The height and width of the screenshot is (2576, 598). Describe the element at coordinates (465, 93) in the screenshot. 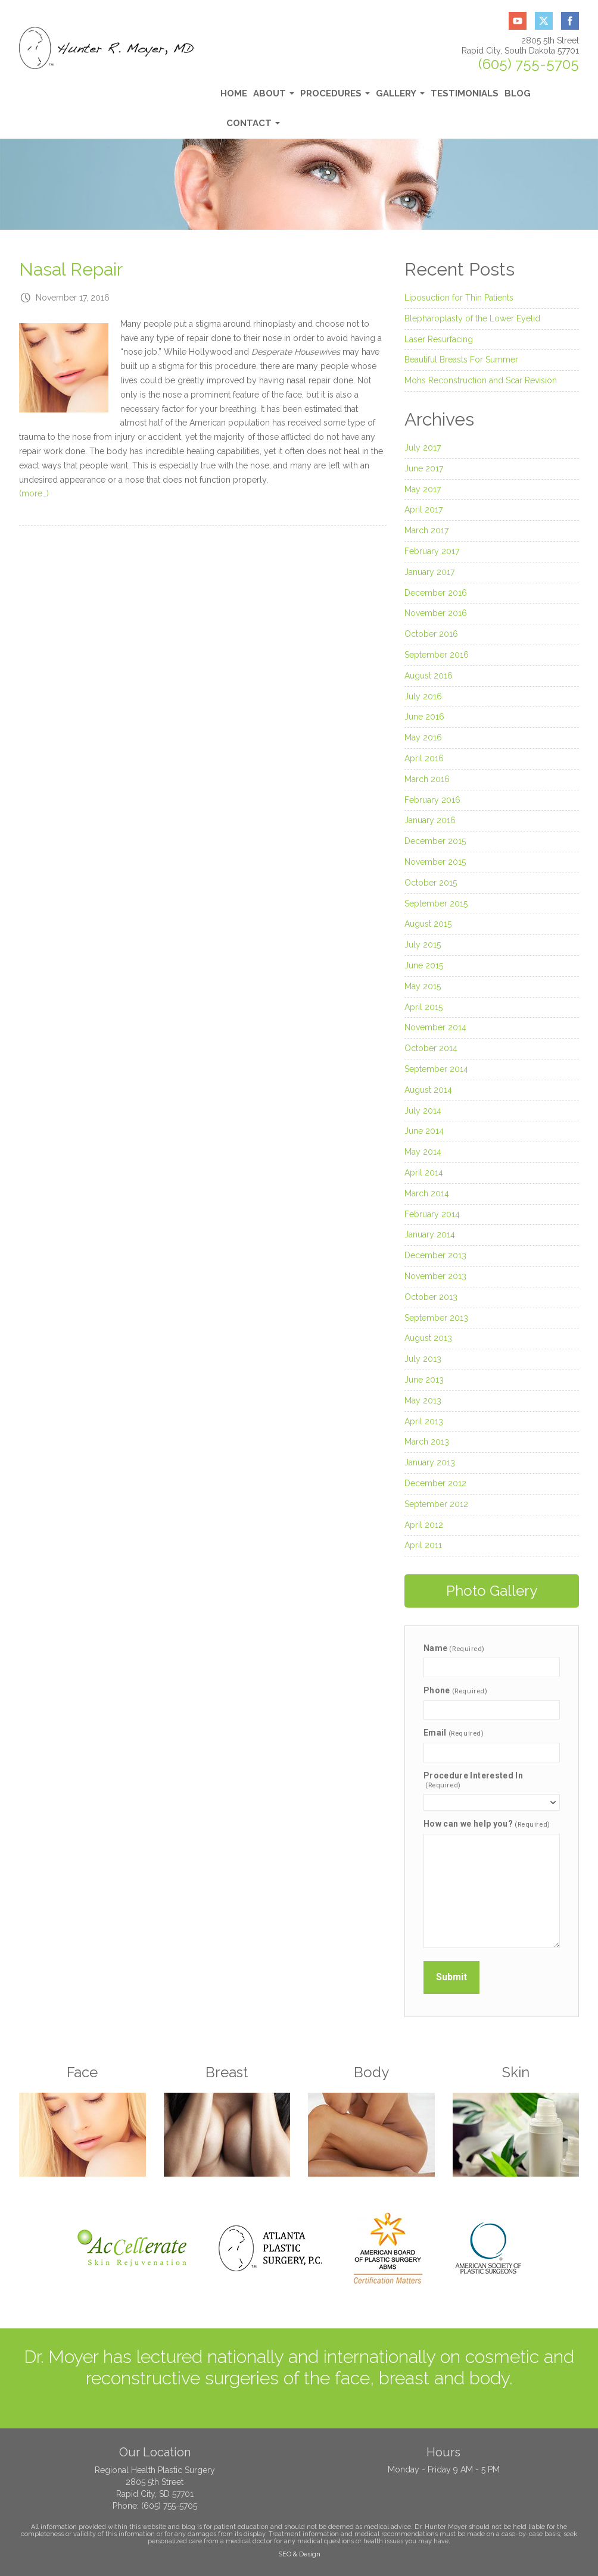

I see `Testimonials` at that location.